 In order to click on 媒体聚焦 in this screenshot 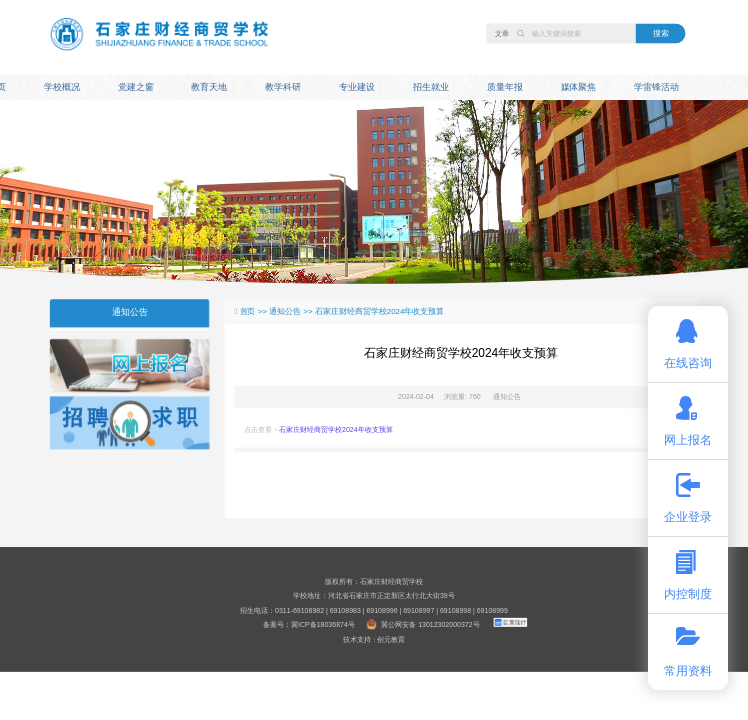, I will do `click(579, 87)`.